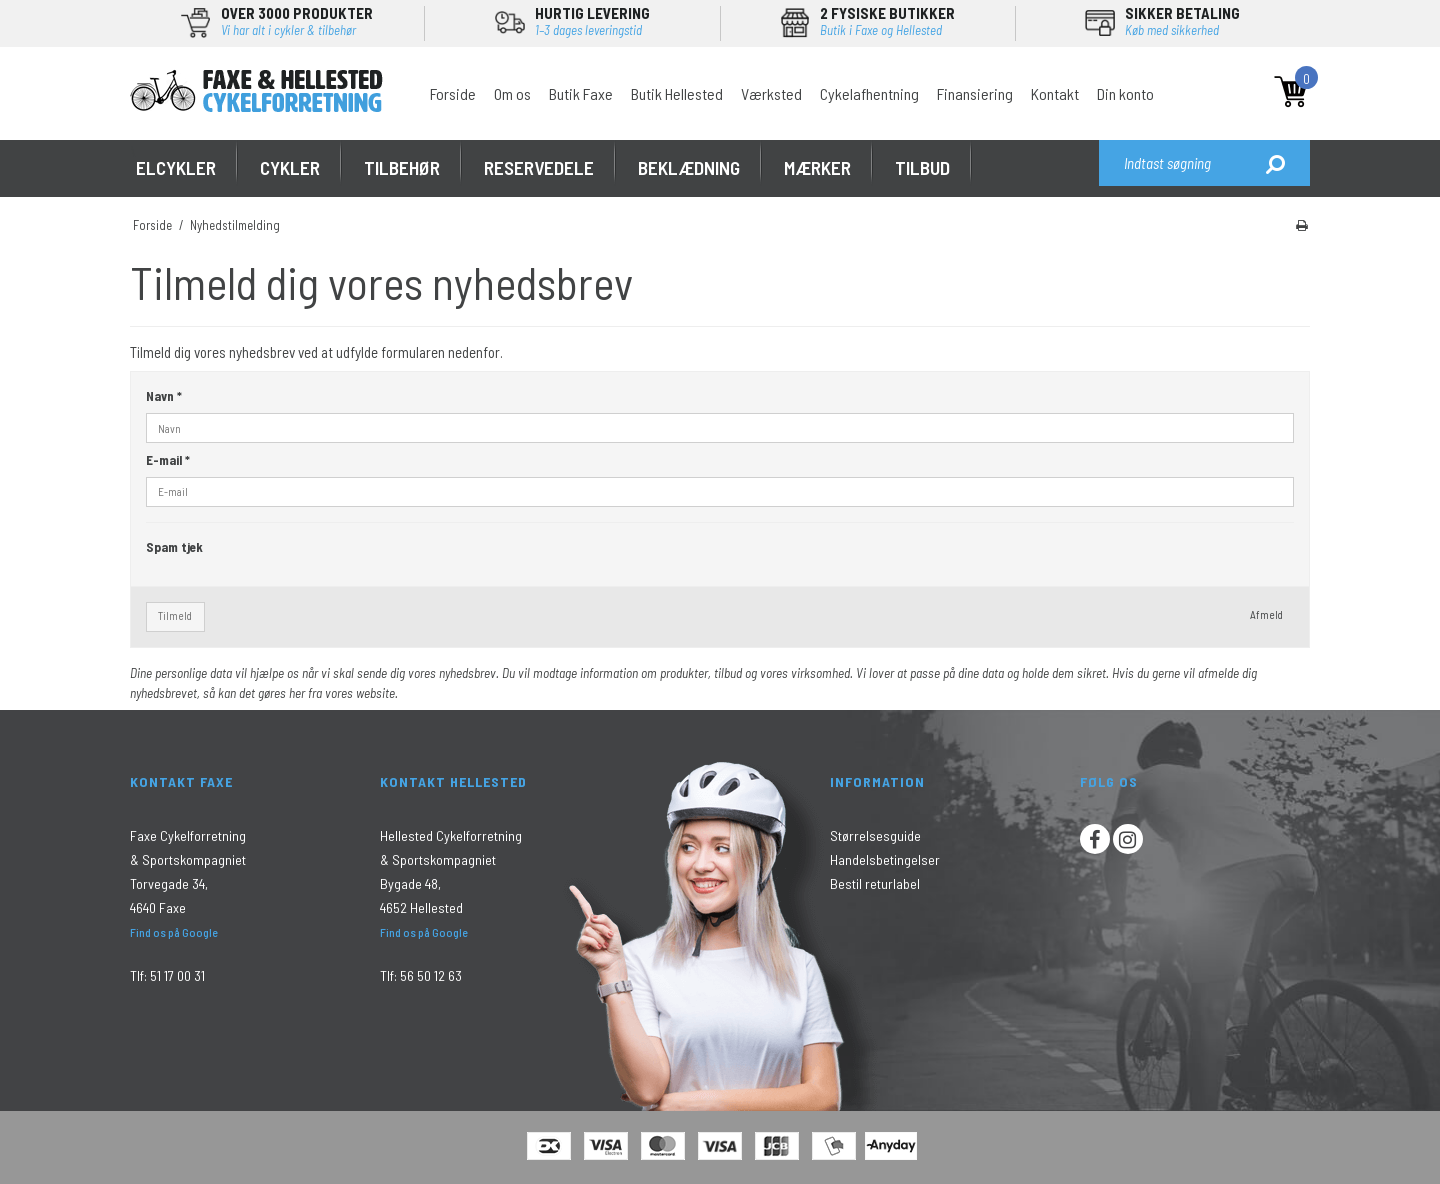 Image resolution: width=1440 pixels, height=1184 pixels. I want to click on RESERVEDELE, so click(539, 167).